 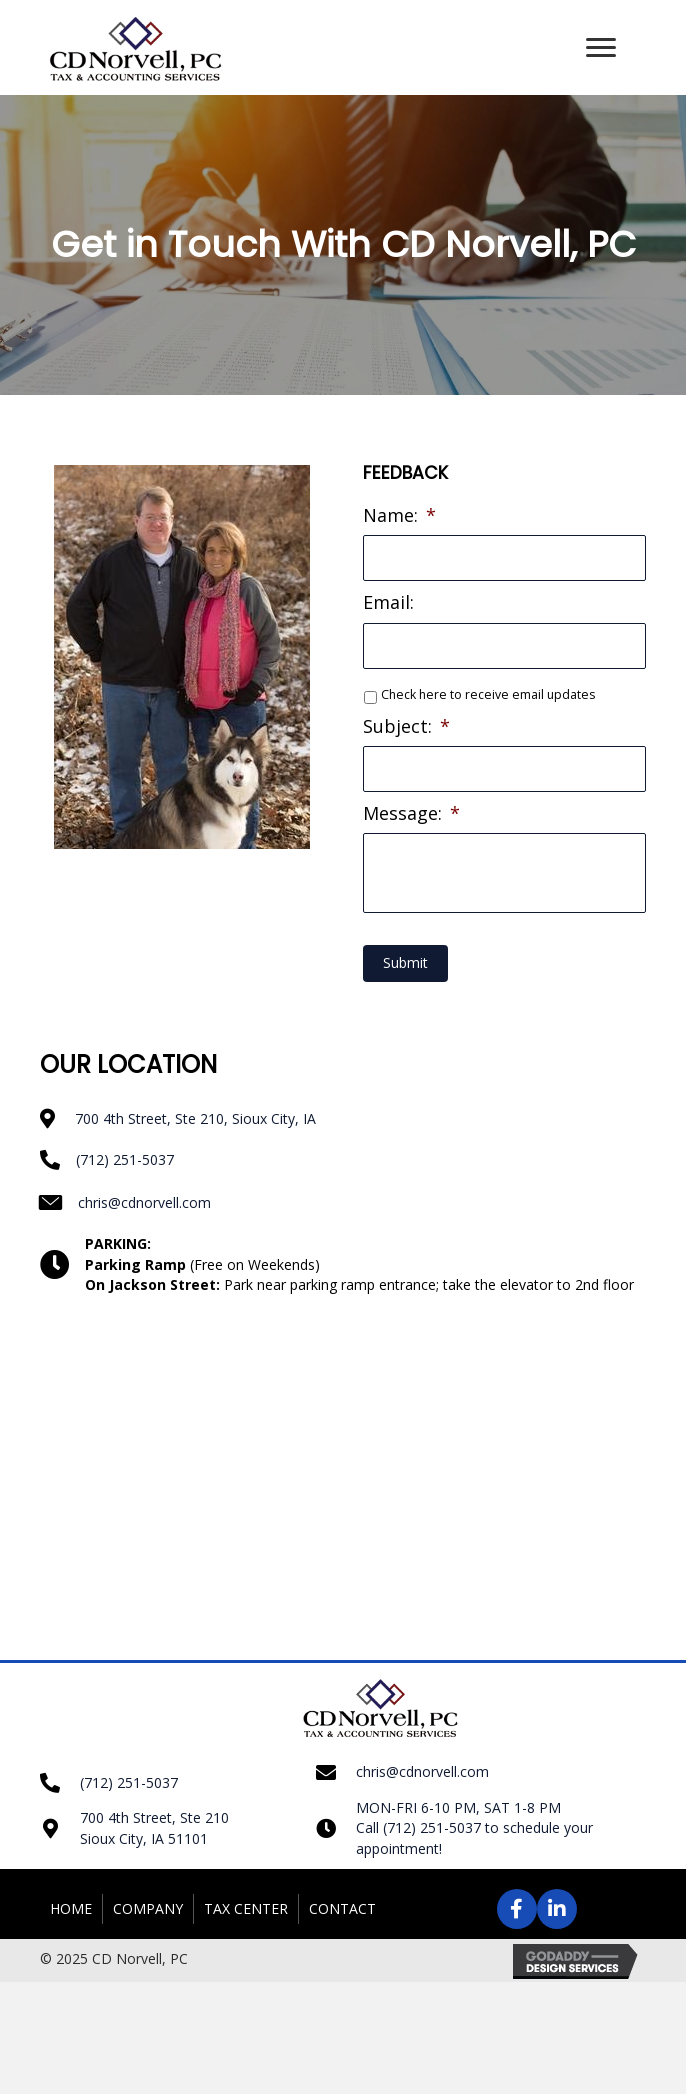 I want to click on [button], so click(x=601, y=48).